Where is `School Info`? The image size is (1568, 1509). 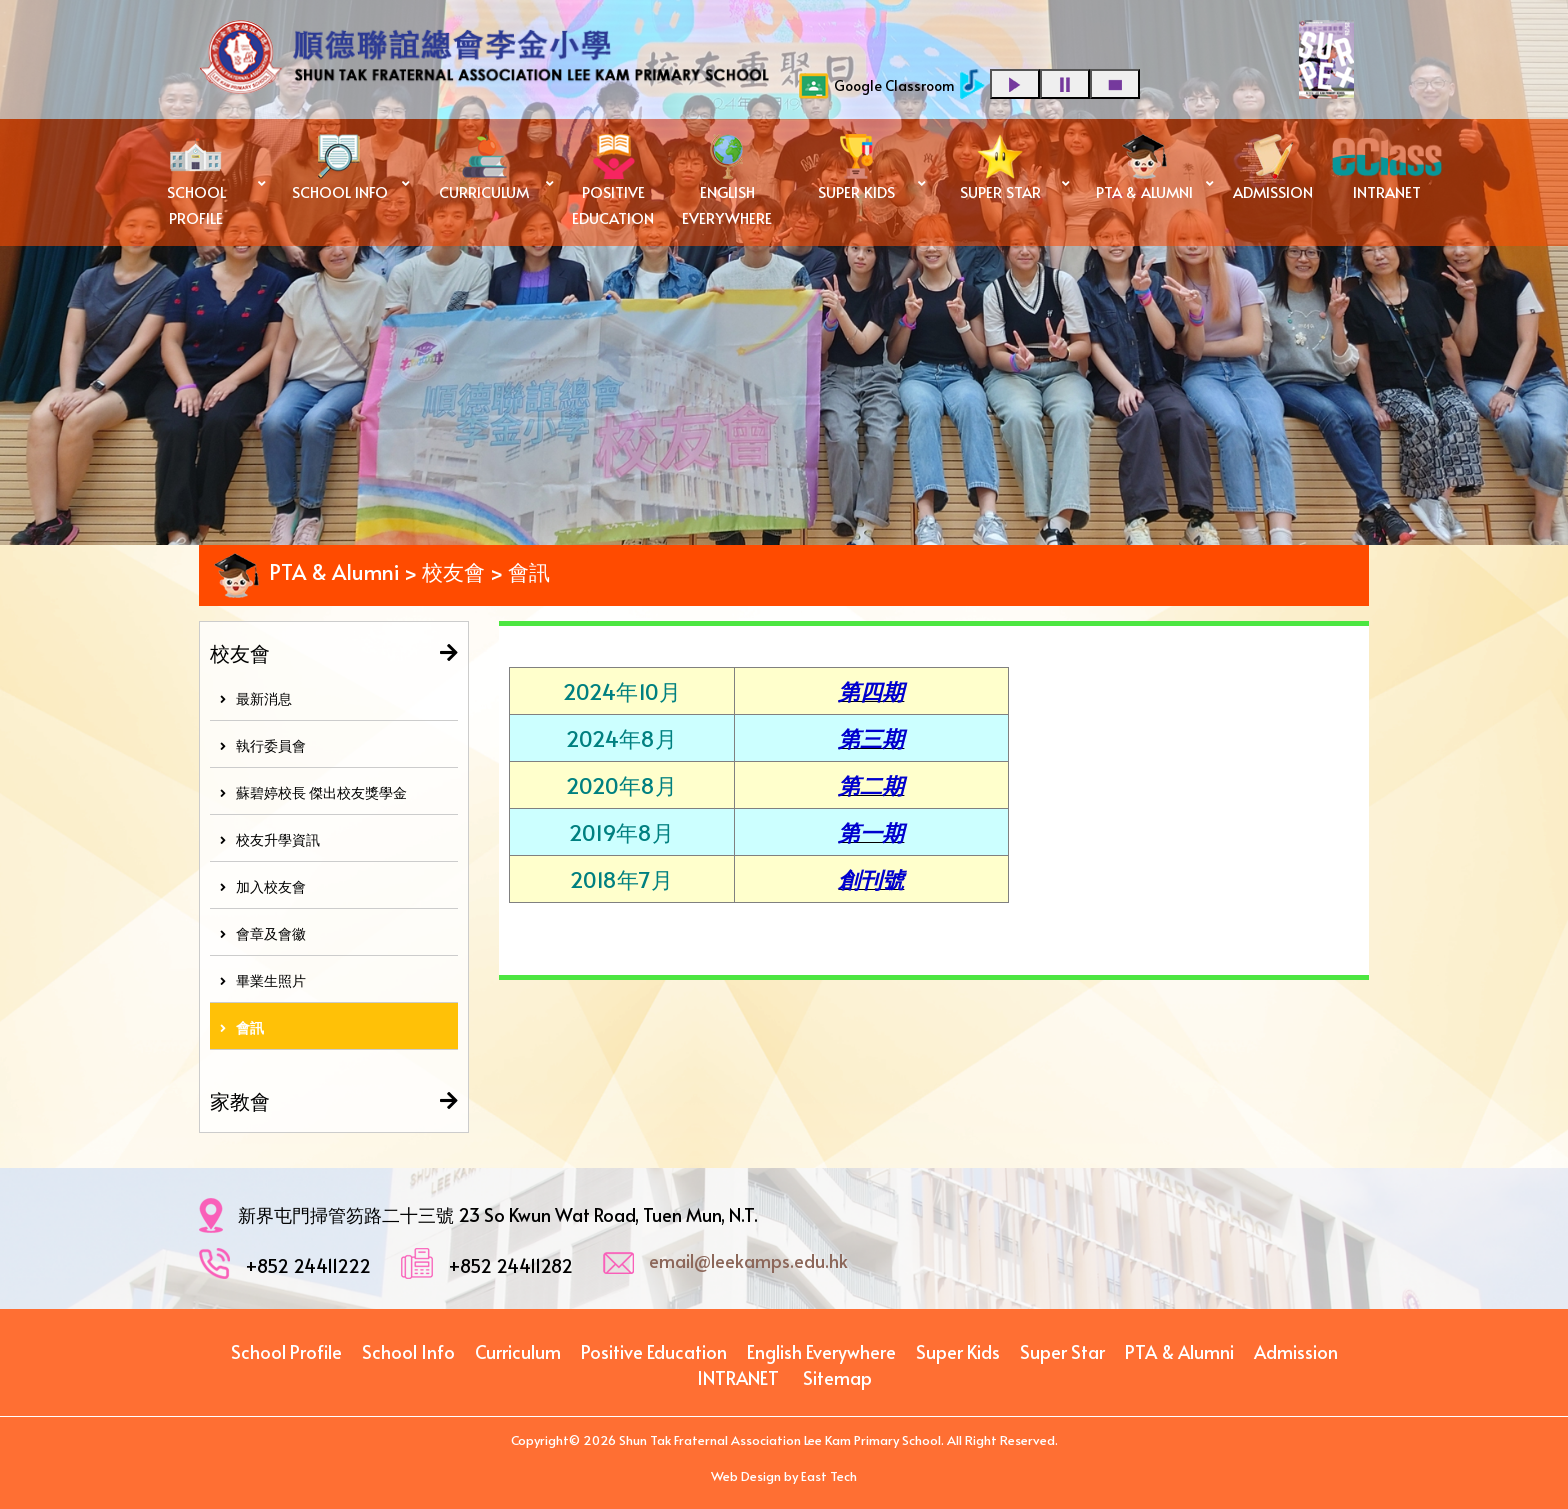 School Info is located at coordinates (408, 1351).